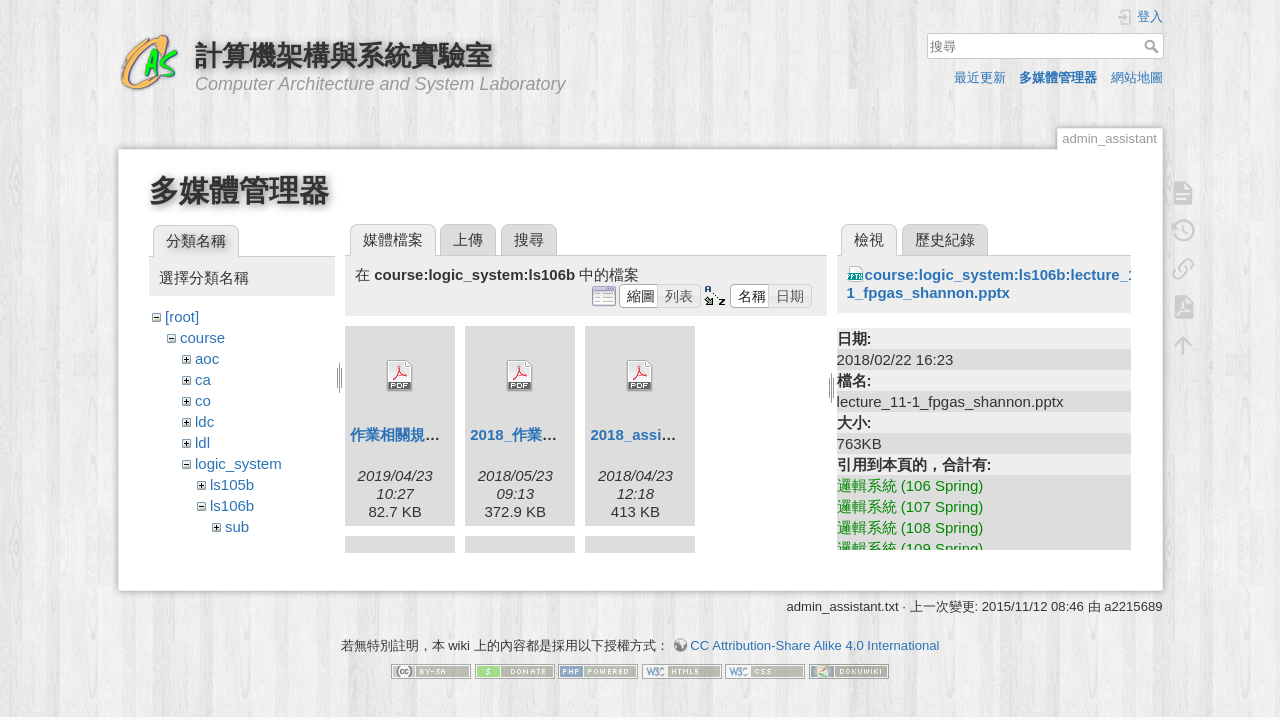 Image resolution: width=1280 pixels, height=720 pixels. What do you see at coordinates (207, 358) in the screenshot?
I see `aoc` at bounding box center [207, 358].